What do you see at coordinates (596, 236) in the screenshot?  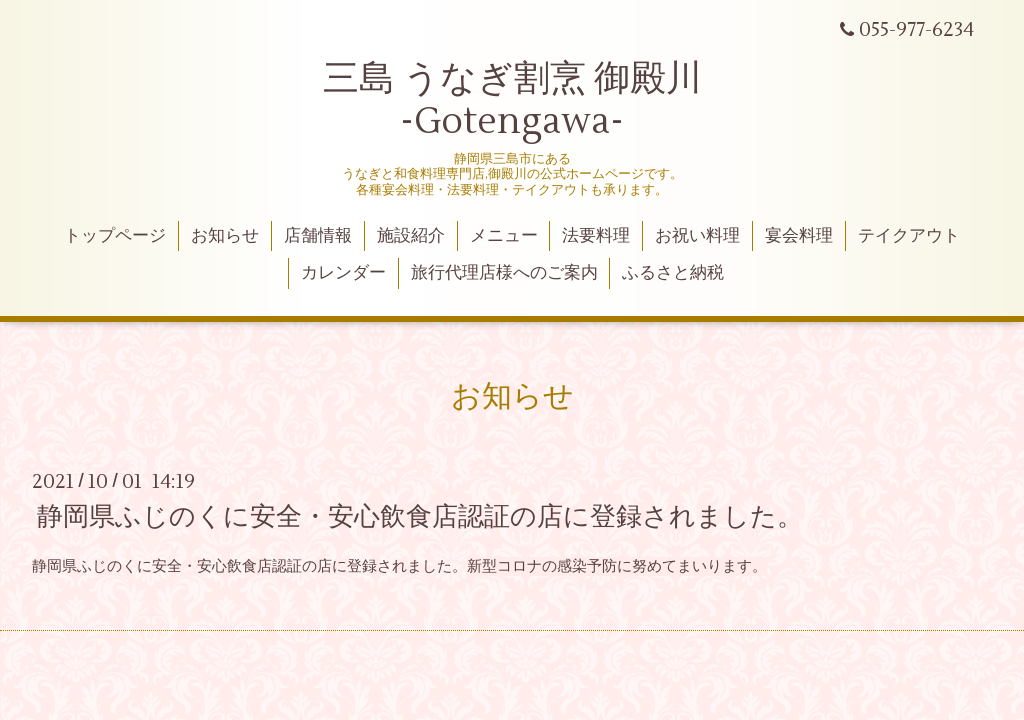 I see `法要料理` at bounding box center [596, 236].